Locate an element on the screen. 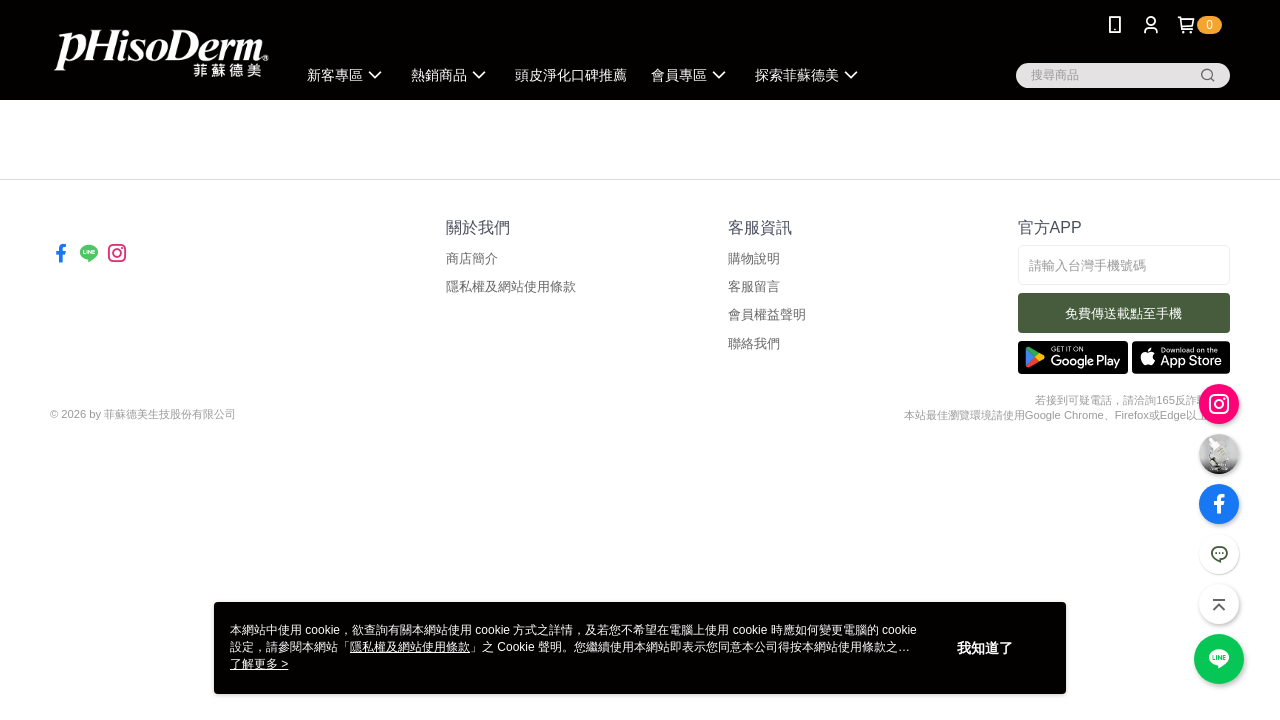 This screenshot has height=720, width=1280. 免費傳送載點至手機 is located at coordinates (1123, 313).